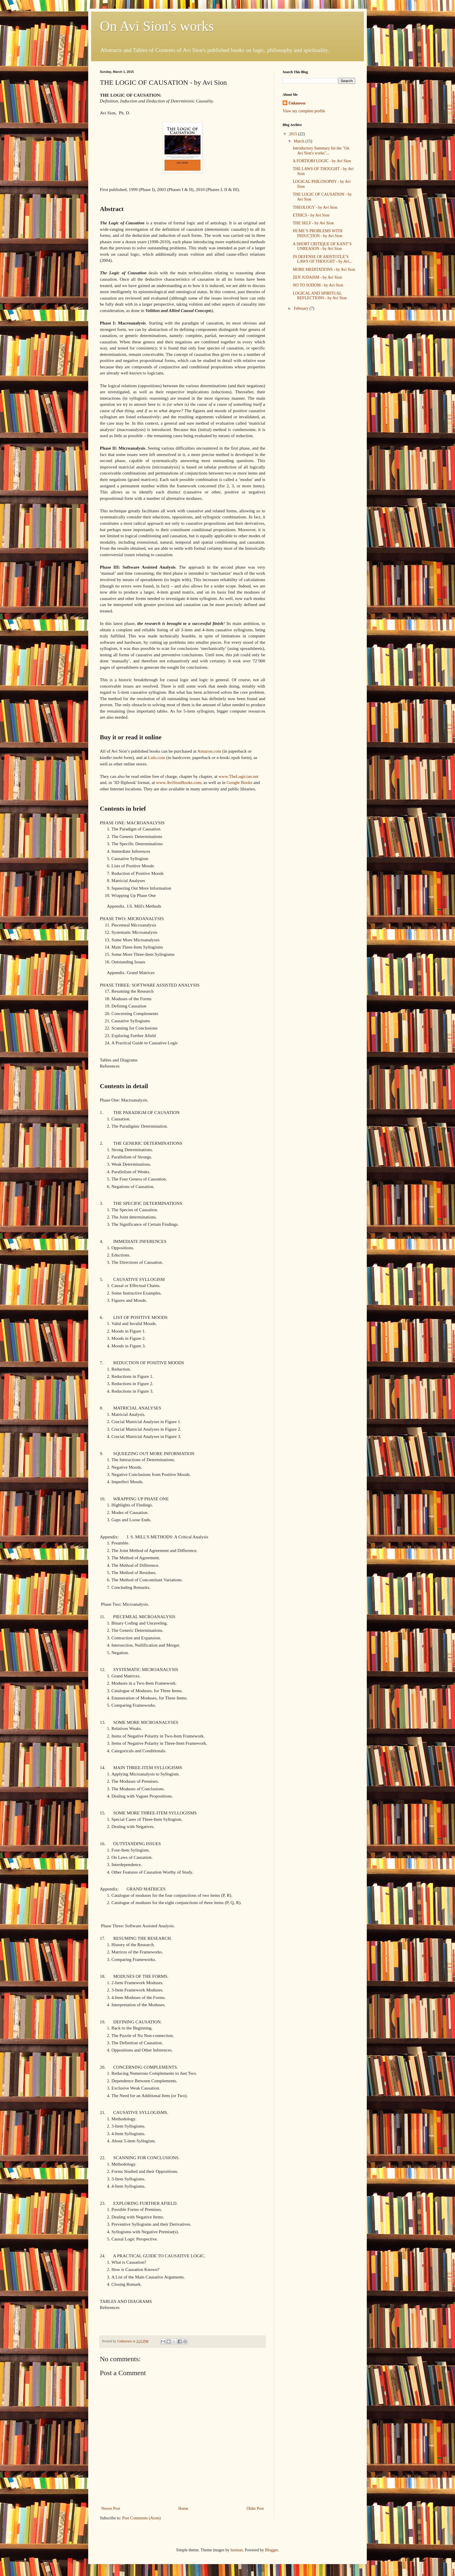 The image size is (455, 2576). I want to click on Newer Post, so click(110, 2508).